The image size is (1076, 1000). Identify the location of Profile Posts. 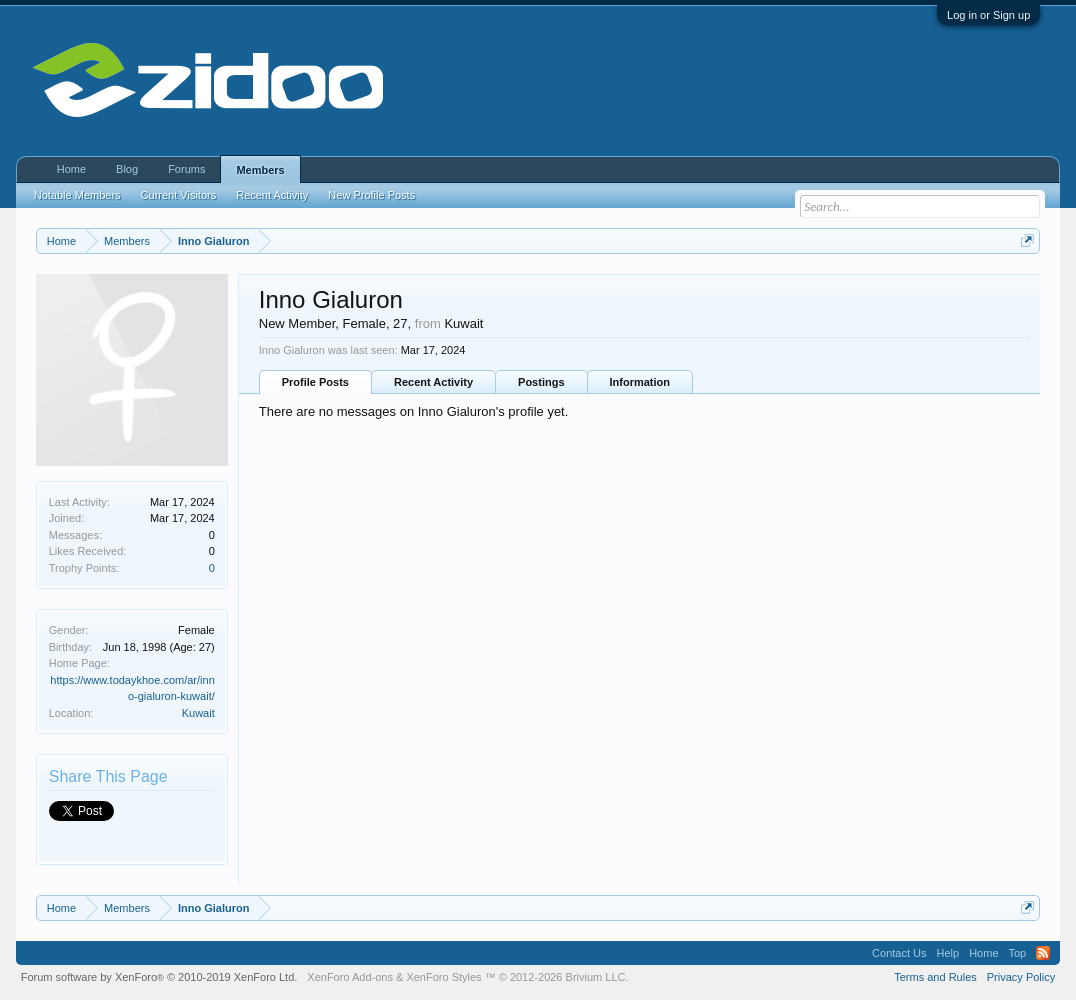
(315, 382).